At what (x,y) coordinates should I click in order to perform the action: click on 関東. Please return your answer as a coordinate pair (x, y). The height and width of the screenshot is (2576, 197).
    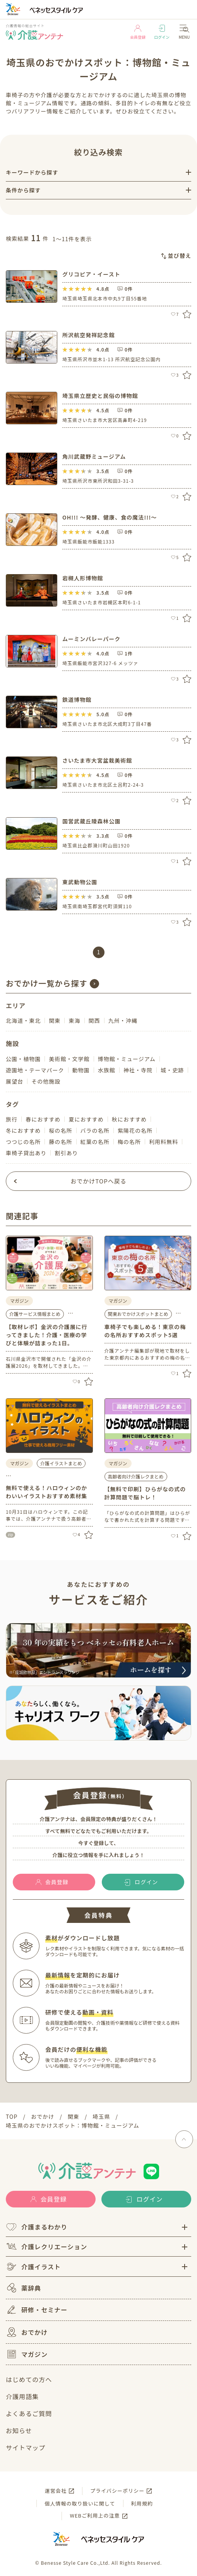
    Looking at the image, I should click on (54, 1020).